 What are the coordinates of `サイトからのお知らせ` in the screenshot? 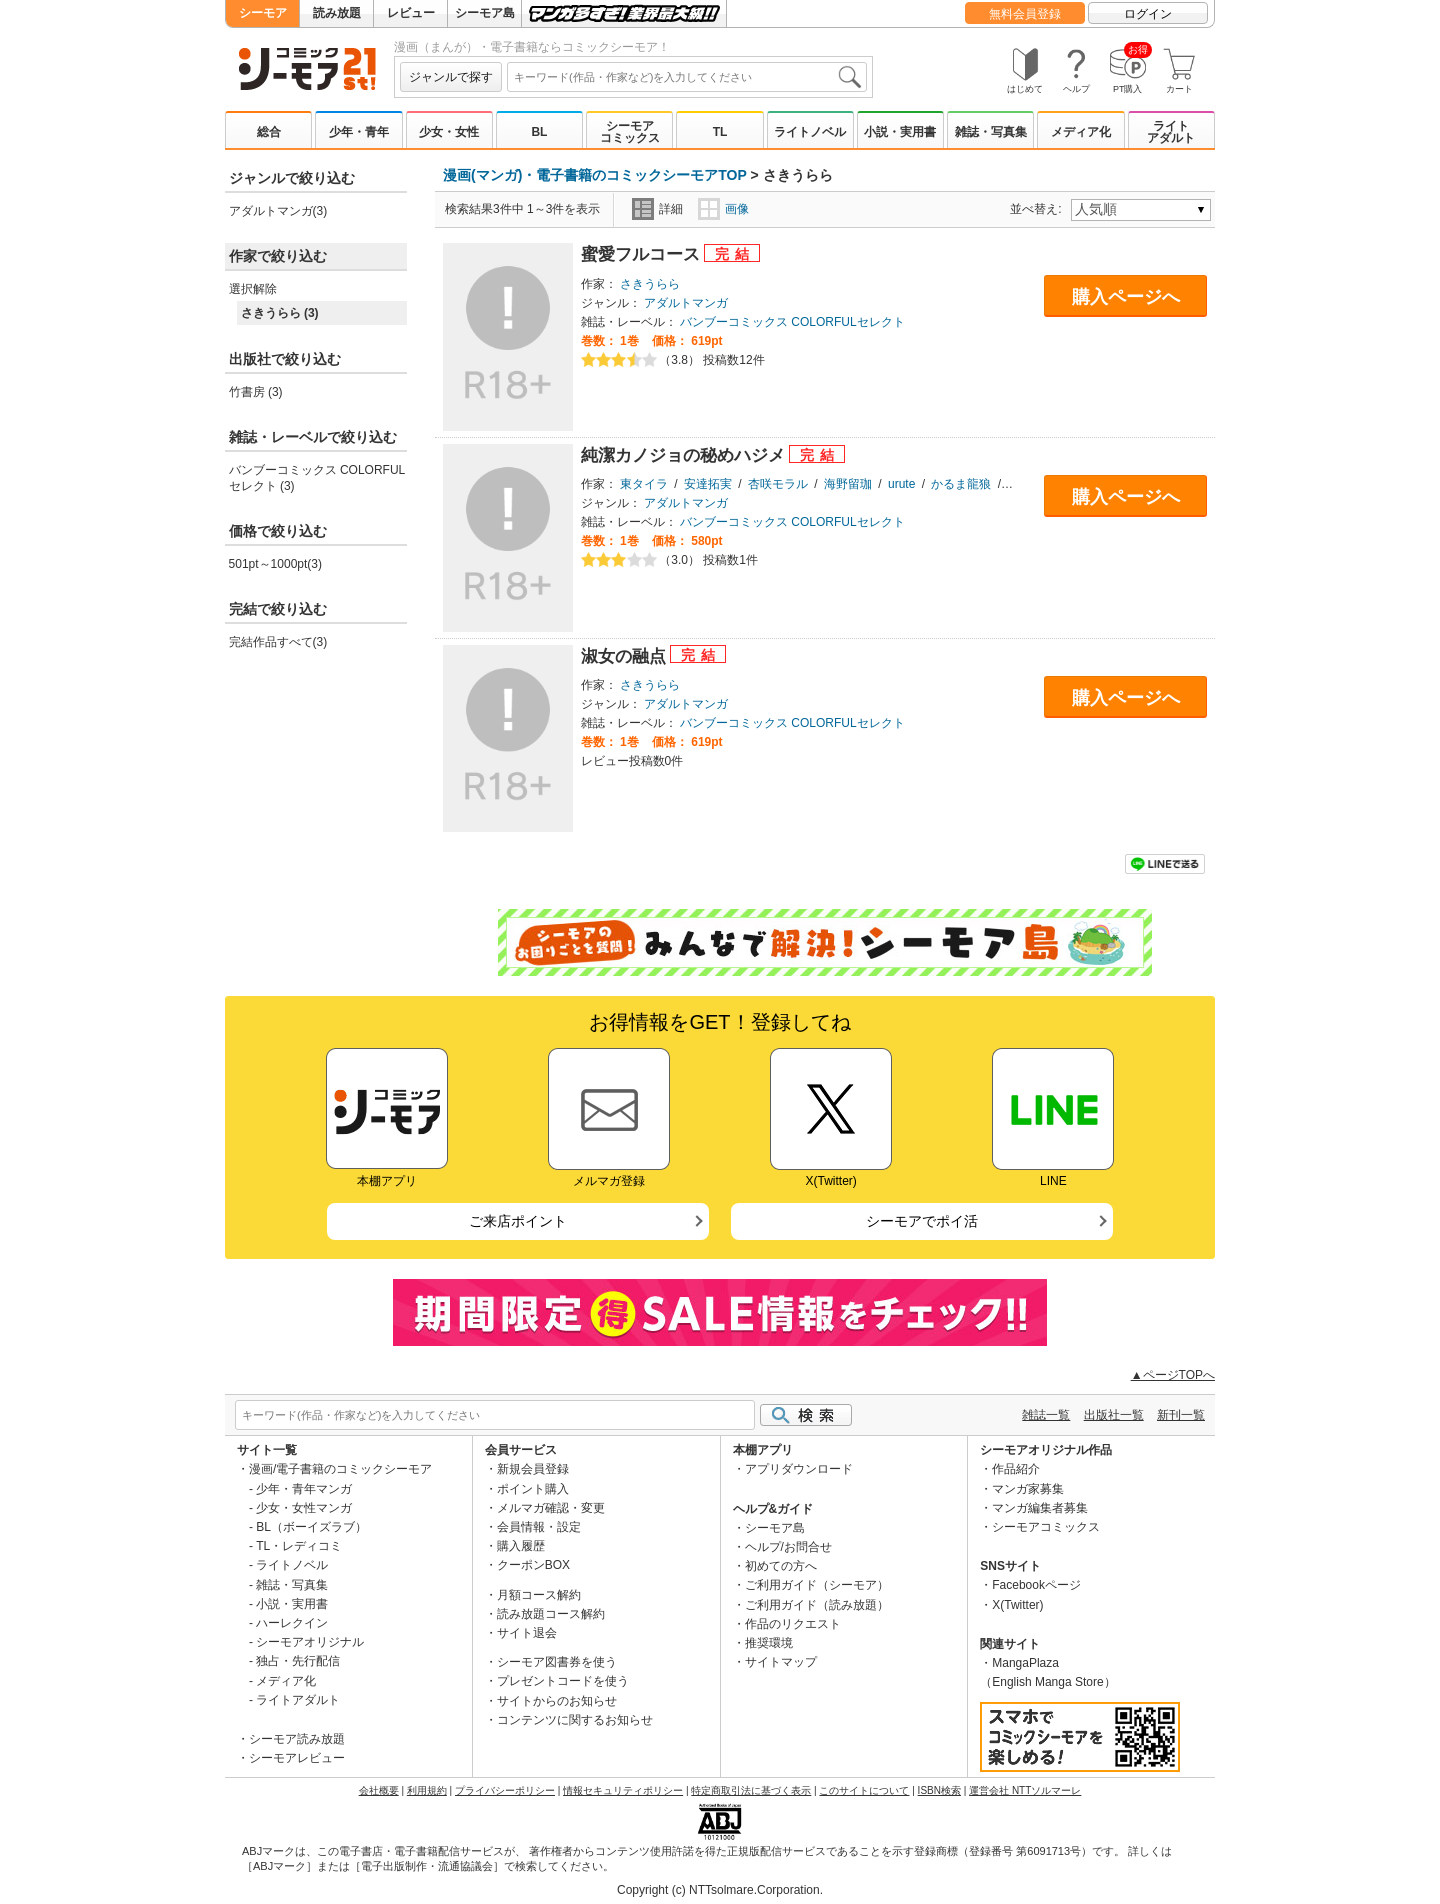 It's located at (557, 1701).